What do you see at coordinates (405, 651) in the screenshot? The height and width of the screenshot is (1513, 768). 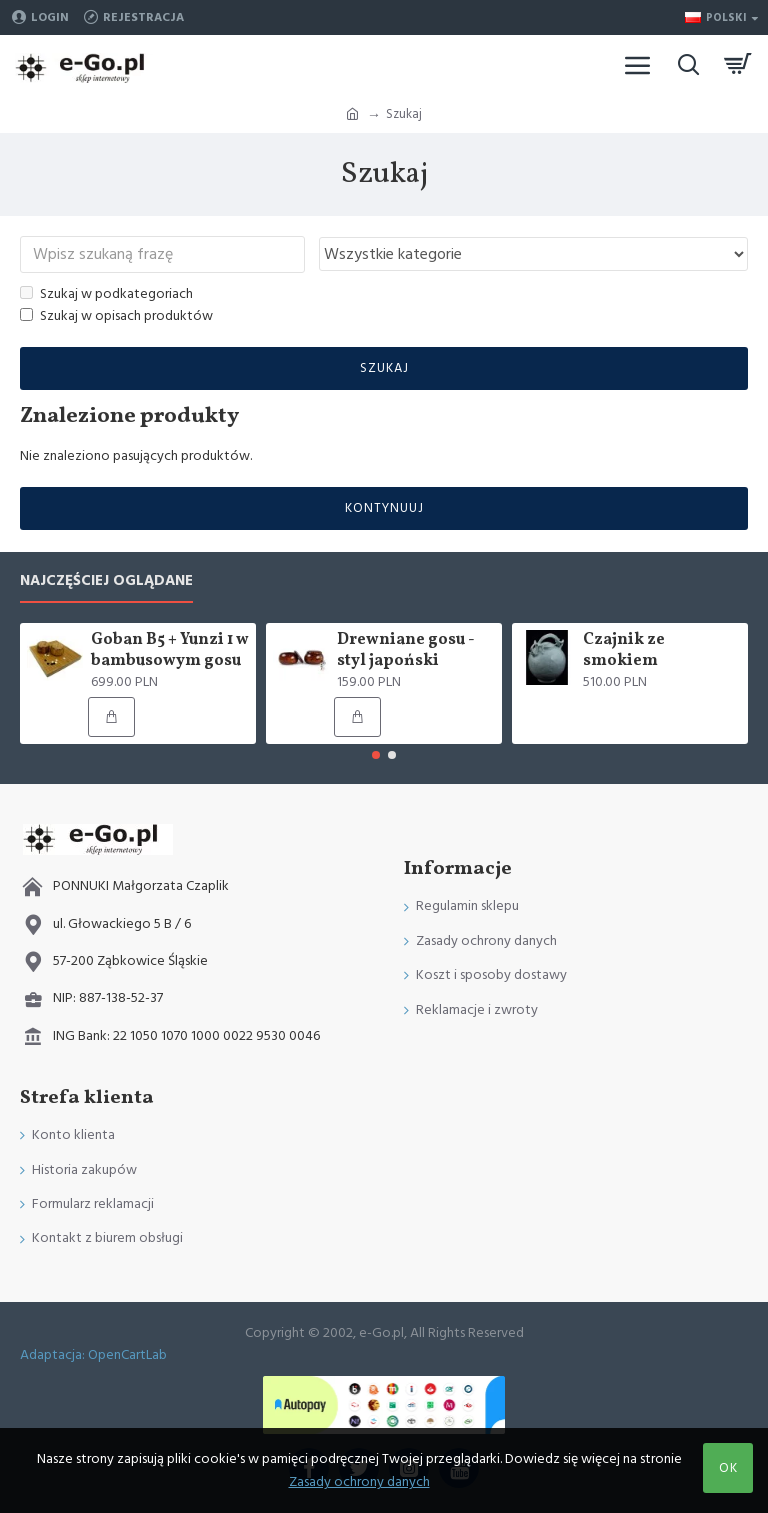 I see `Drewniane gosu - styl japoński` at bounding box center [405, 651].